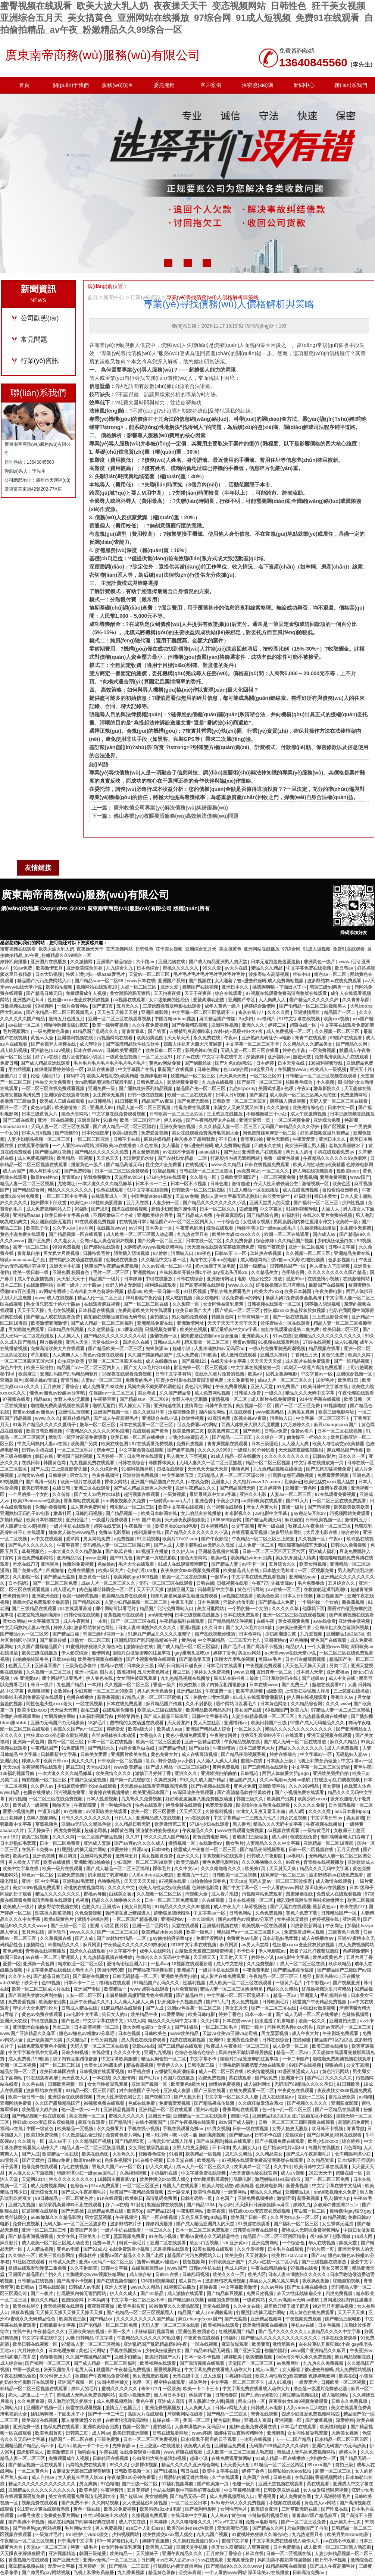 The height and width of the screenshot is (2576, 375). What do you see at coordinates (112, 1906) in the screenshot?
I see `亚洲成av` at bounding box center [112, 1906].